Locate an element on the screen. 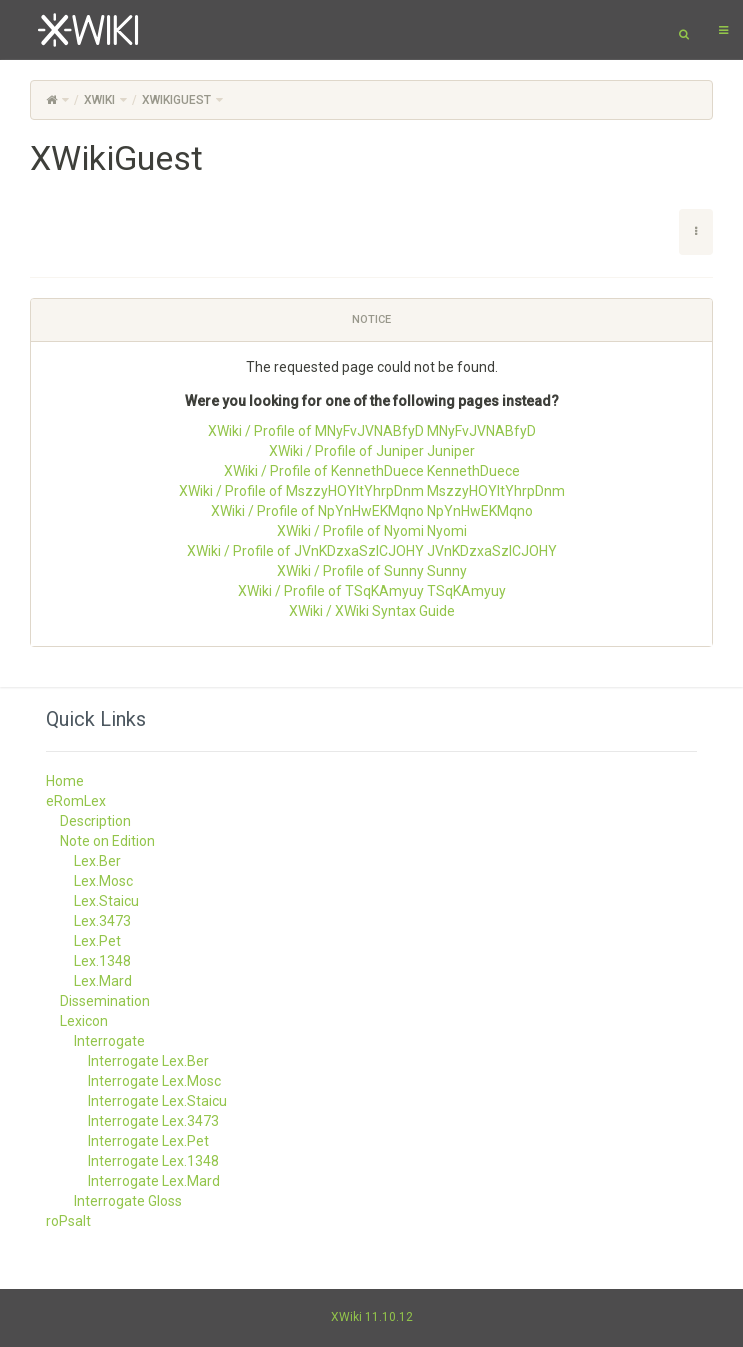 This screenshot has height=1347, width=743. Interrogate Lex.1348 is located at coordinates (153, 1161).